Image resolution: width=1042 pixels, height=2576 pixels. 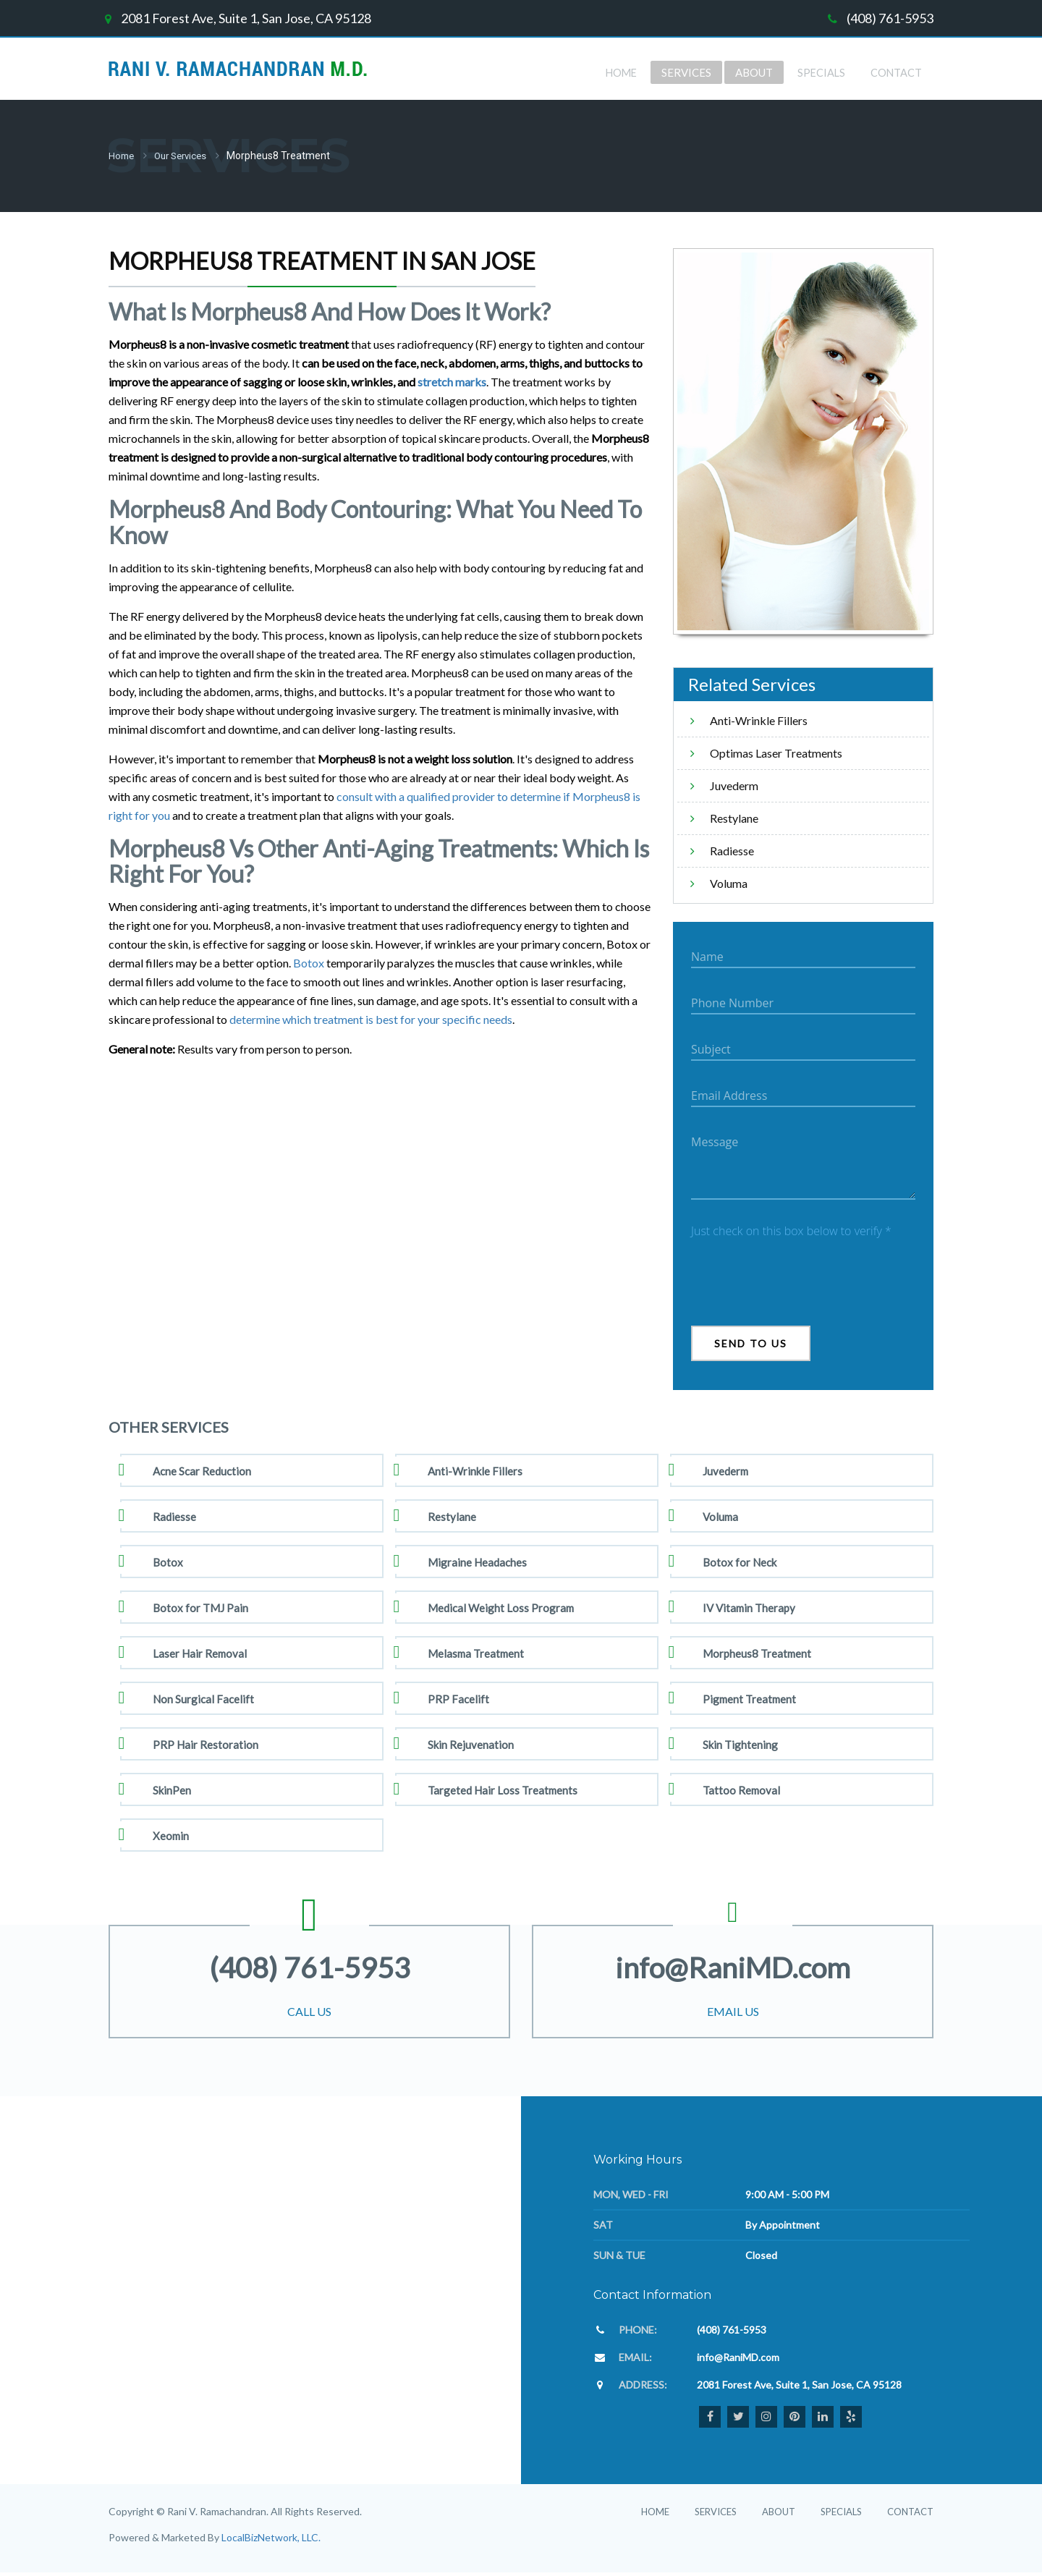 What do you see at coordinates (471, 1743) in the screenshot?
I see `Skin Rejuvenation` at bounding box center [471, 1743].